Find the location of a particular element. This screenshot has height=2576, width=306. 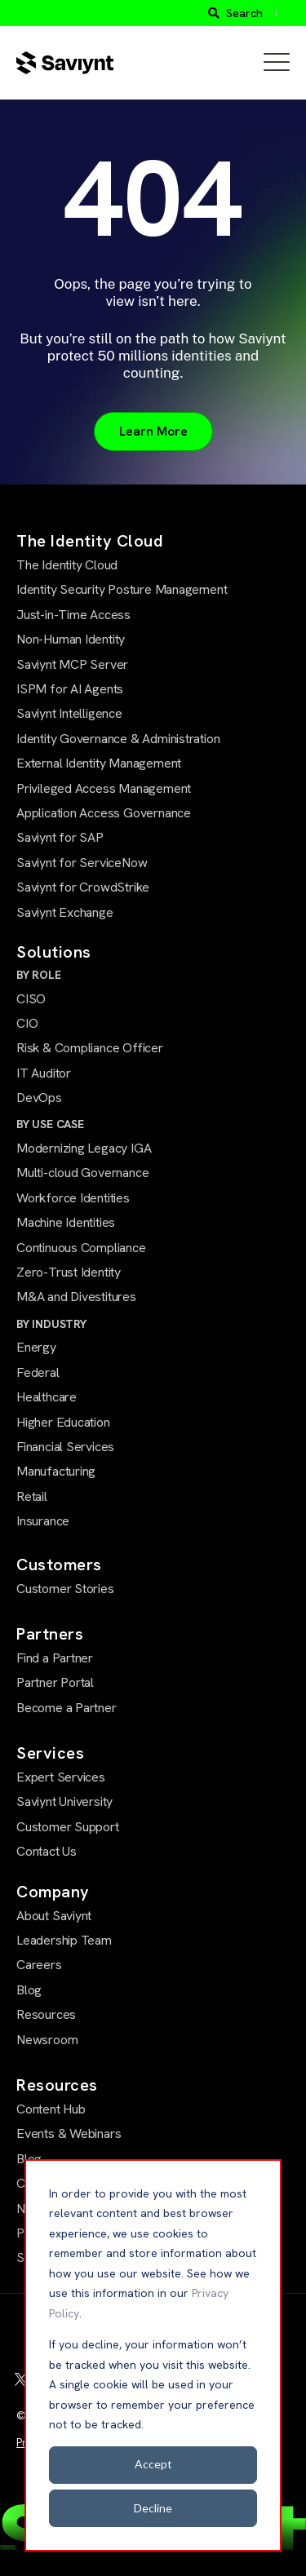

Saviynt for SAP [menuitem] is located at coordinates (60, 837).